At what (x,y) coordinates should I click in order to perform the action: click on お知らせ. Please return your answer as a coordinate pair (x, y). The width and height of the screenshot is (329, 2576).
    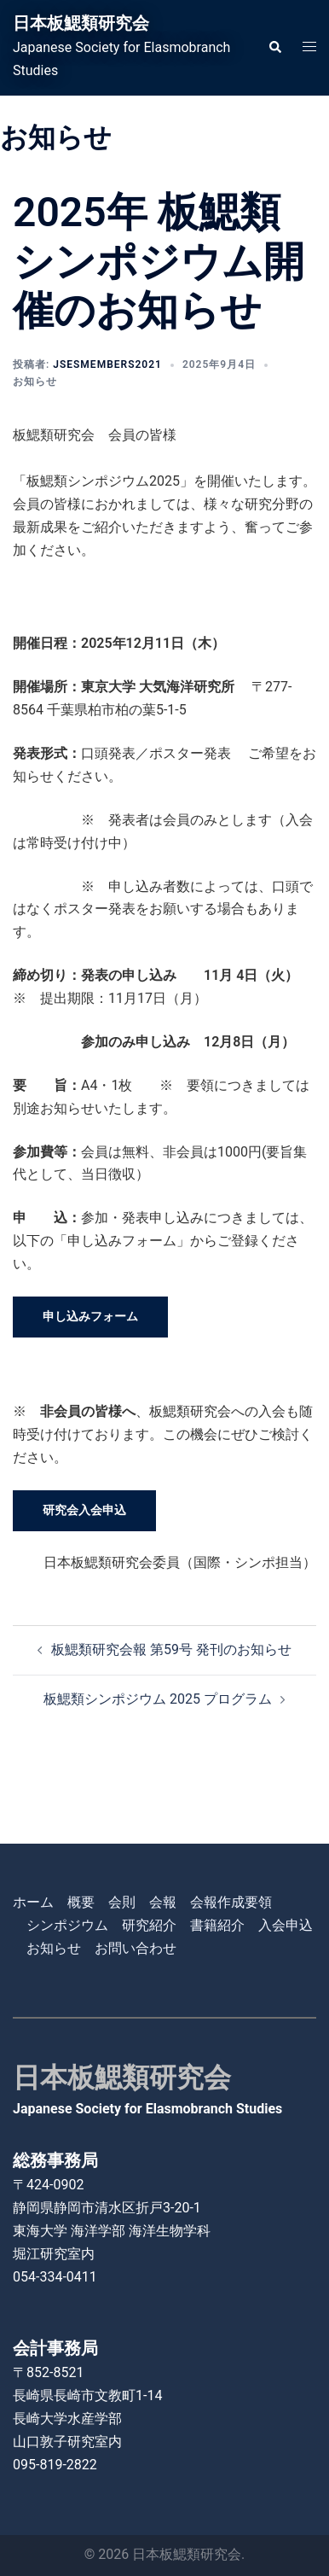
    Looking at the image, I should click on (35, 382).